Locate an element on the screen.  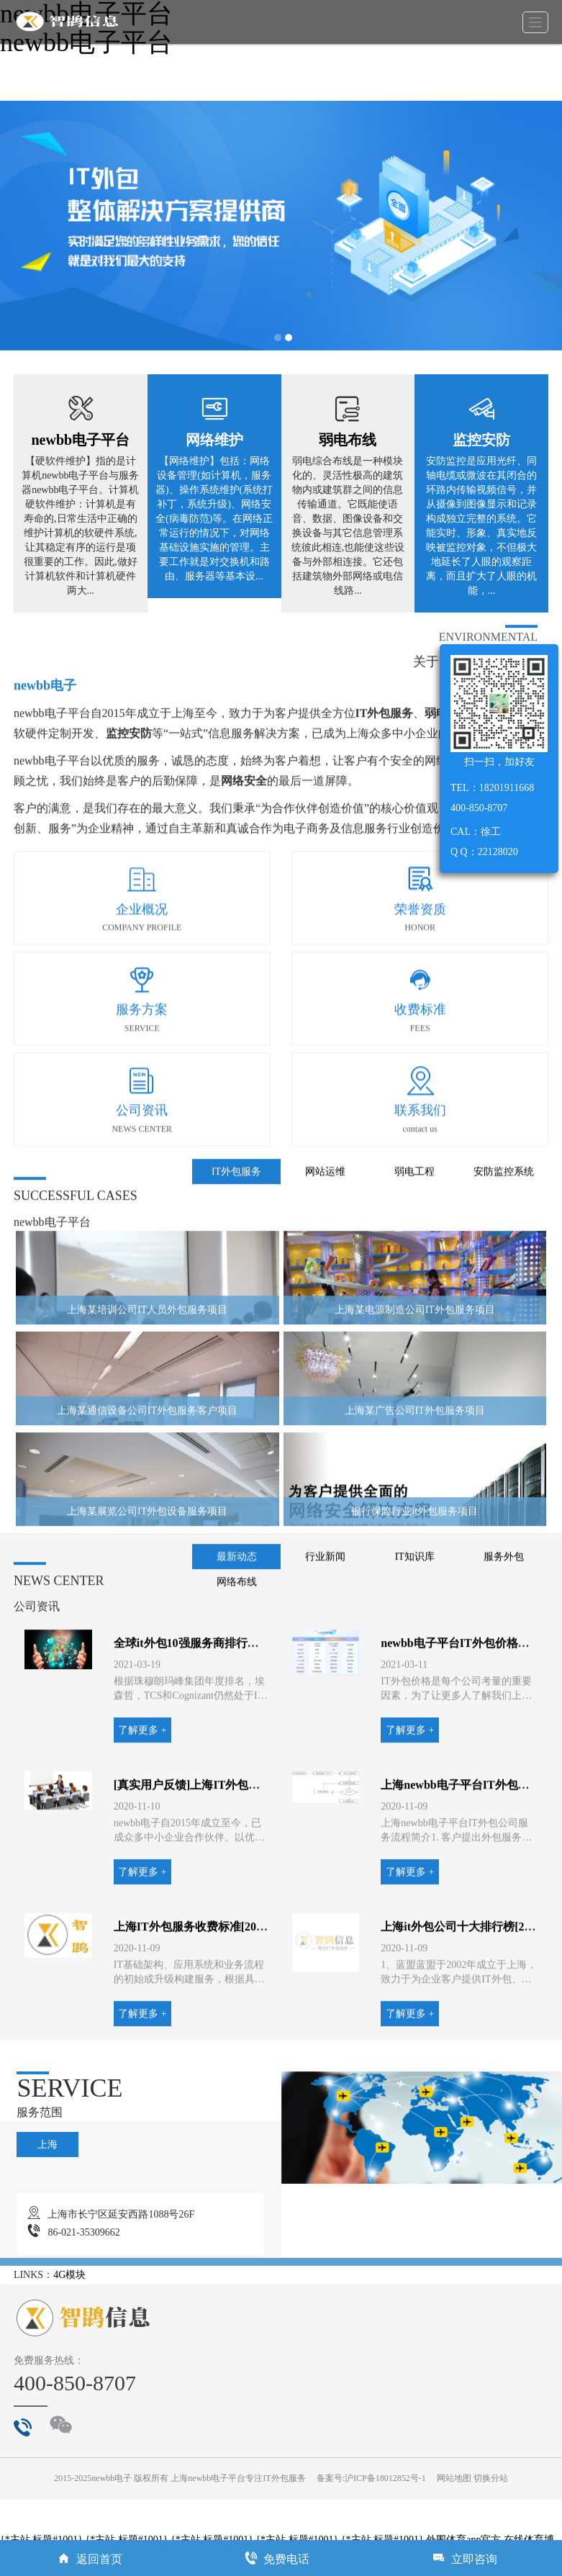
全球it外包10强服务商排行榜「十佳公司」 is located at coordinates (221, 1739).